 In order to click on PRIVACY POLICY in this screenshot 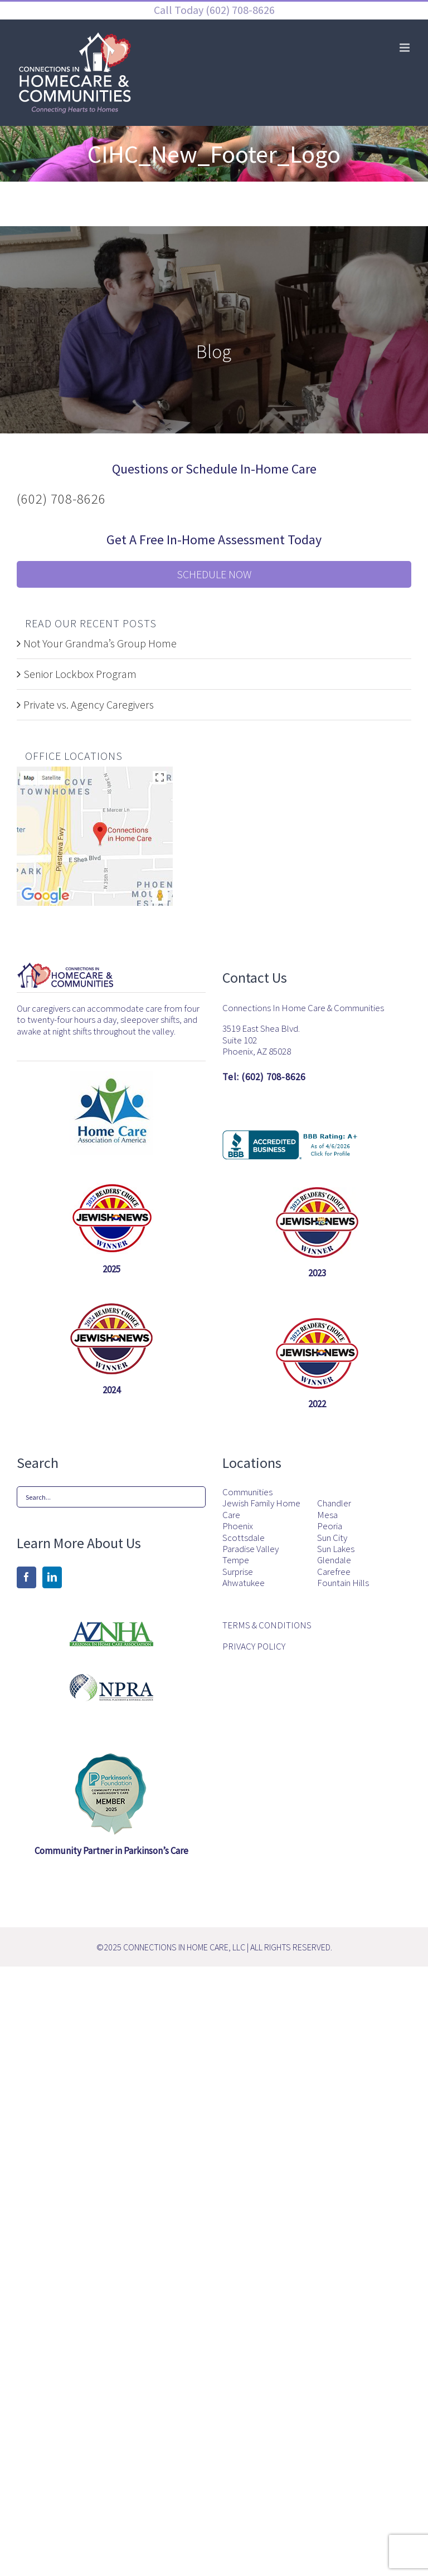, I will do `click(253, 1646)`.